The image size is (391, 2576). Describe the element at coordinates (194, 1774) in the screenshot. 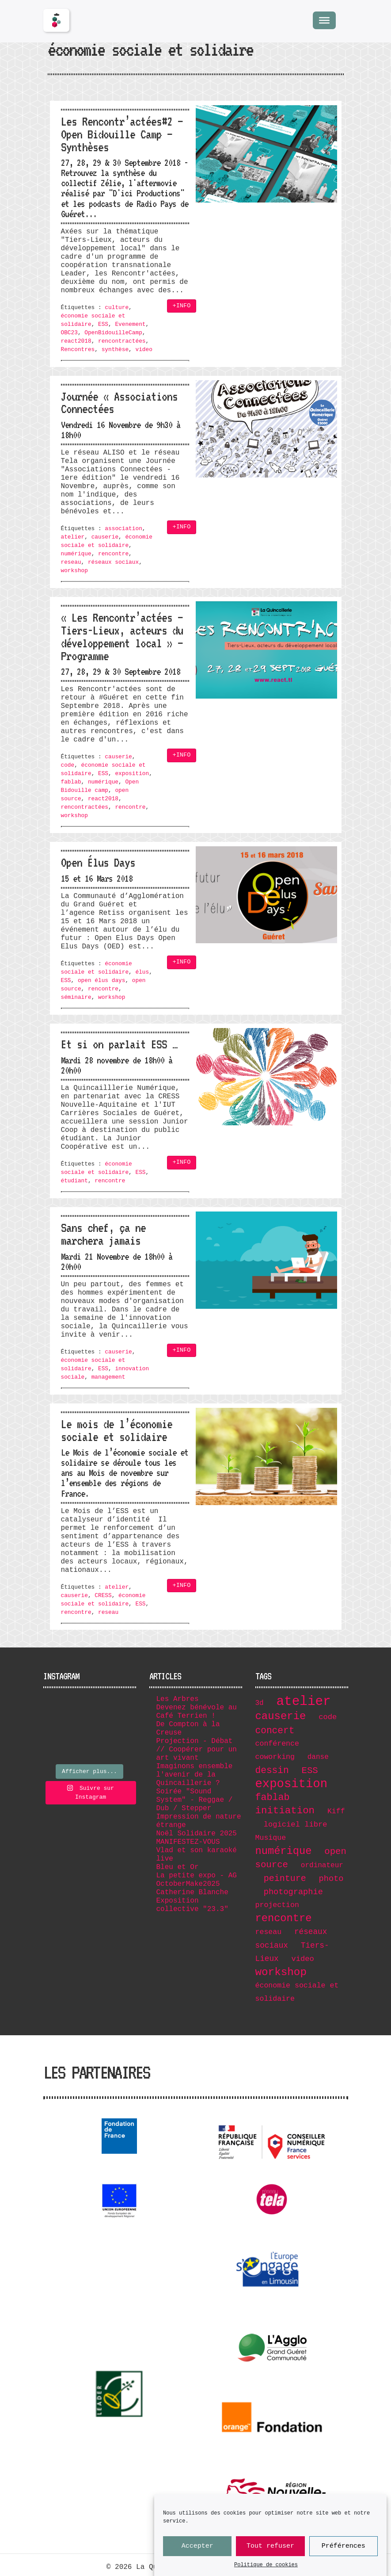

I see `Imaginons ensemble l'avenir de la Quincaillerie ?` at that location.